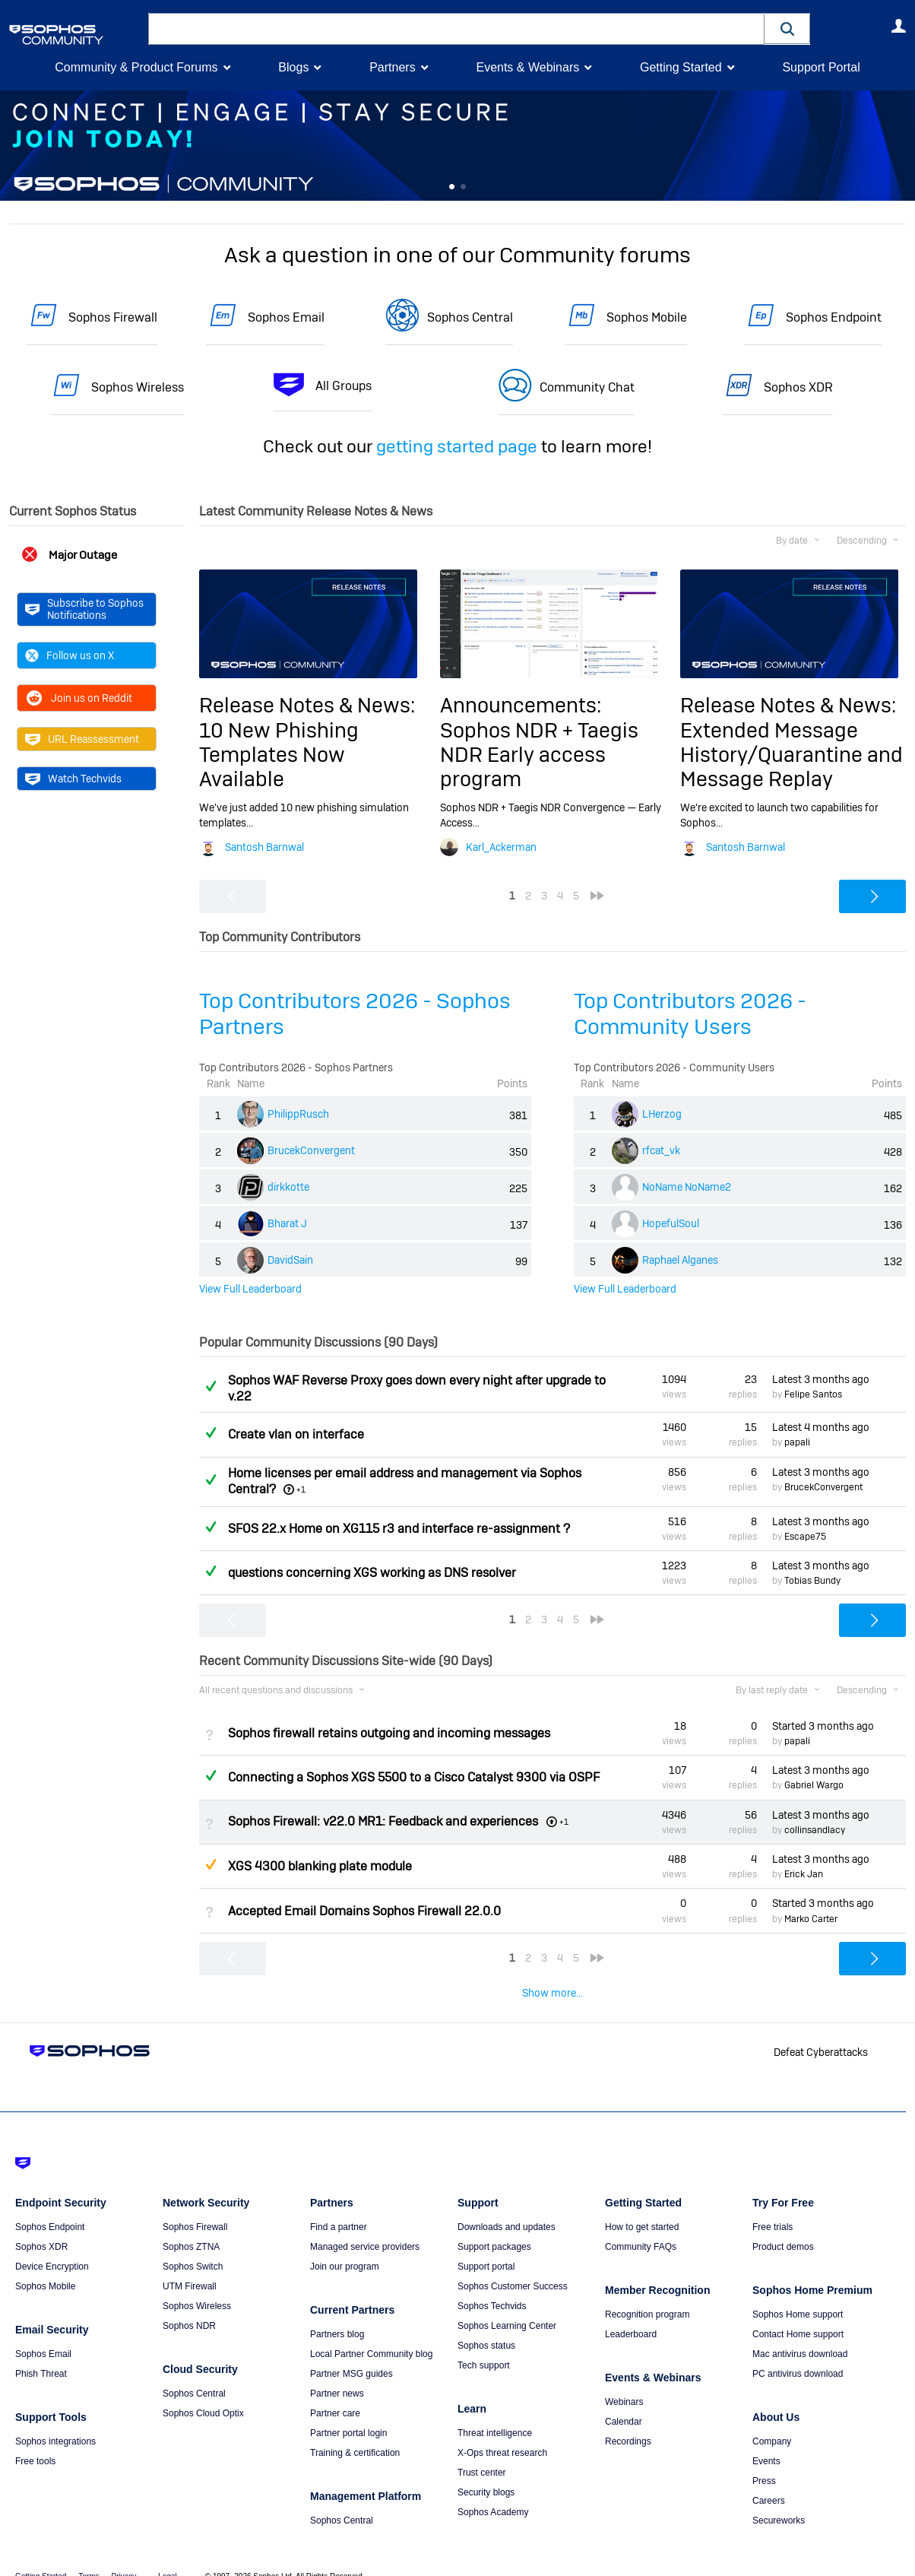 The width and height of the screenshot is (915, 2576). I want to click on Recordings, so click(628, 2420).